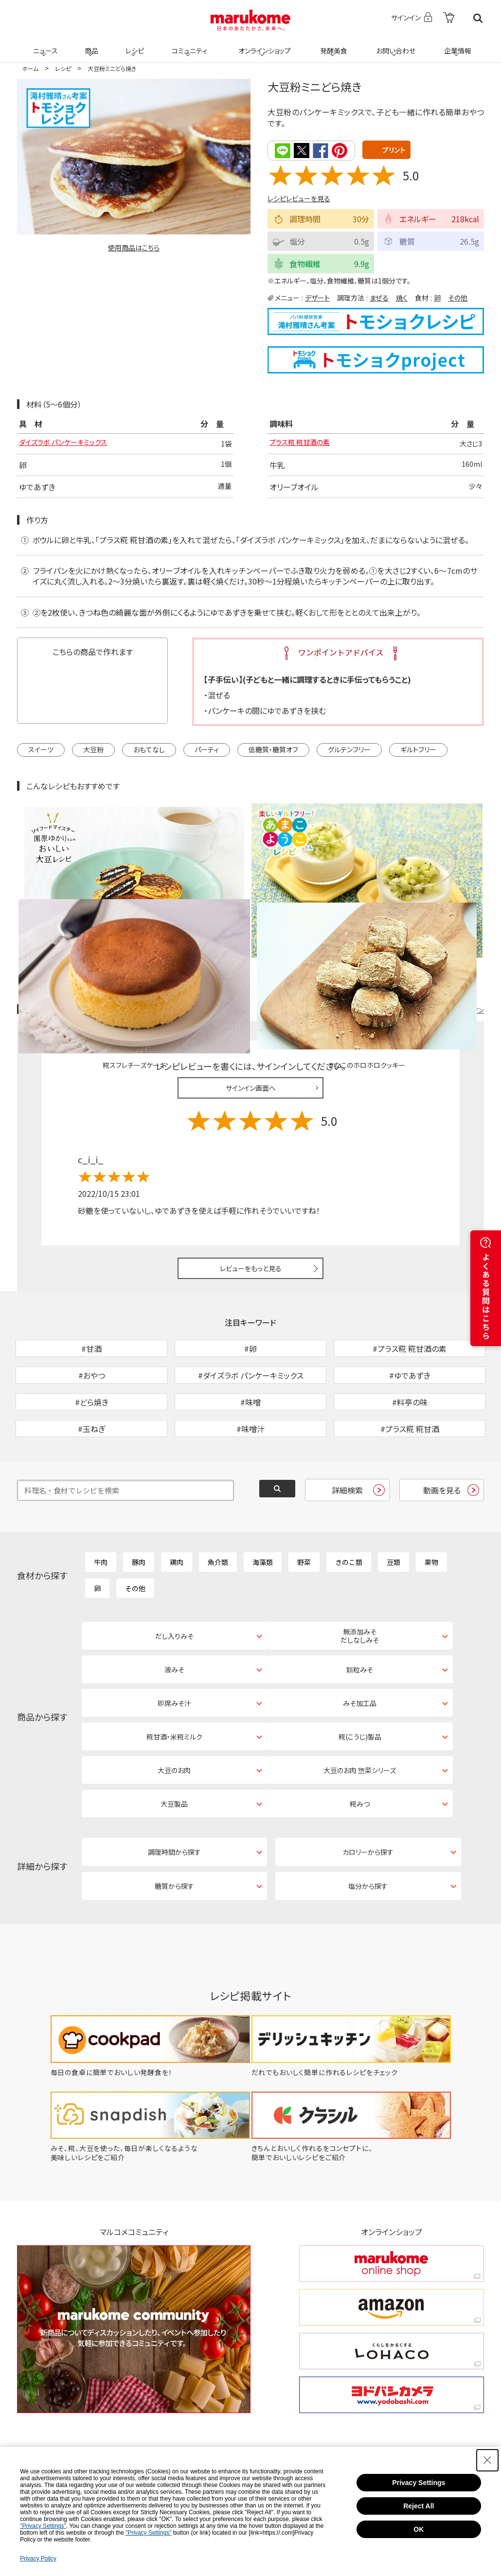 This screenshot has height=2576, width=501. What do you see at coordinates (304, 1510) in the screenshot?
I see `野菜` at bounding box center [304, 1510].